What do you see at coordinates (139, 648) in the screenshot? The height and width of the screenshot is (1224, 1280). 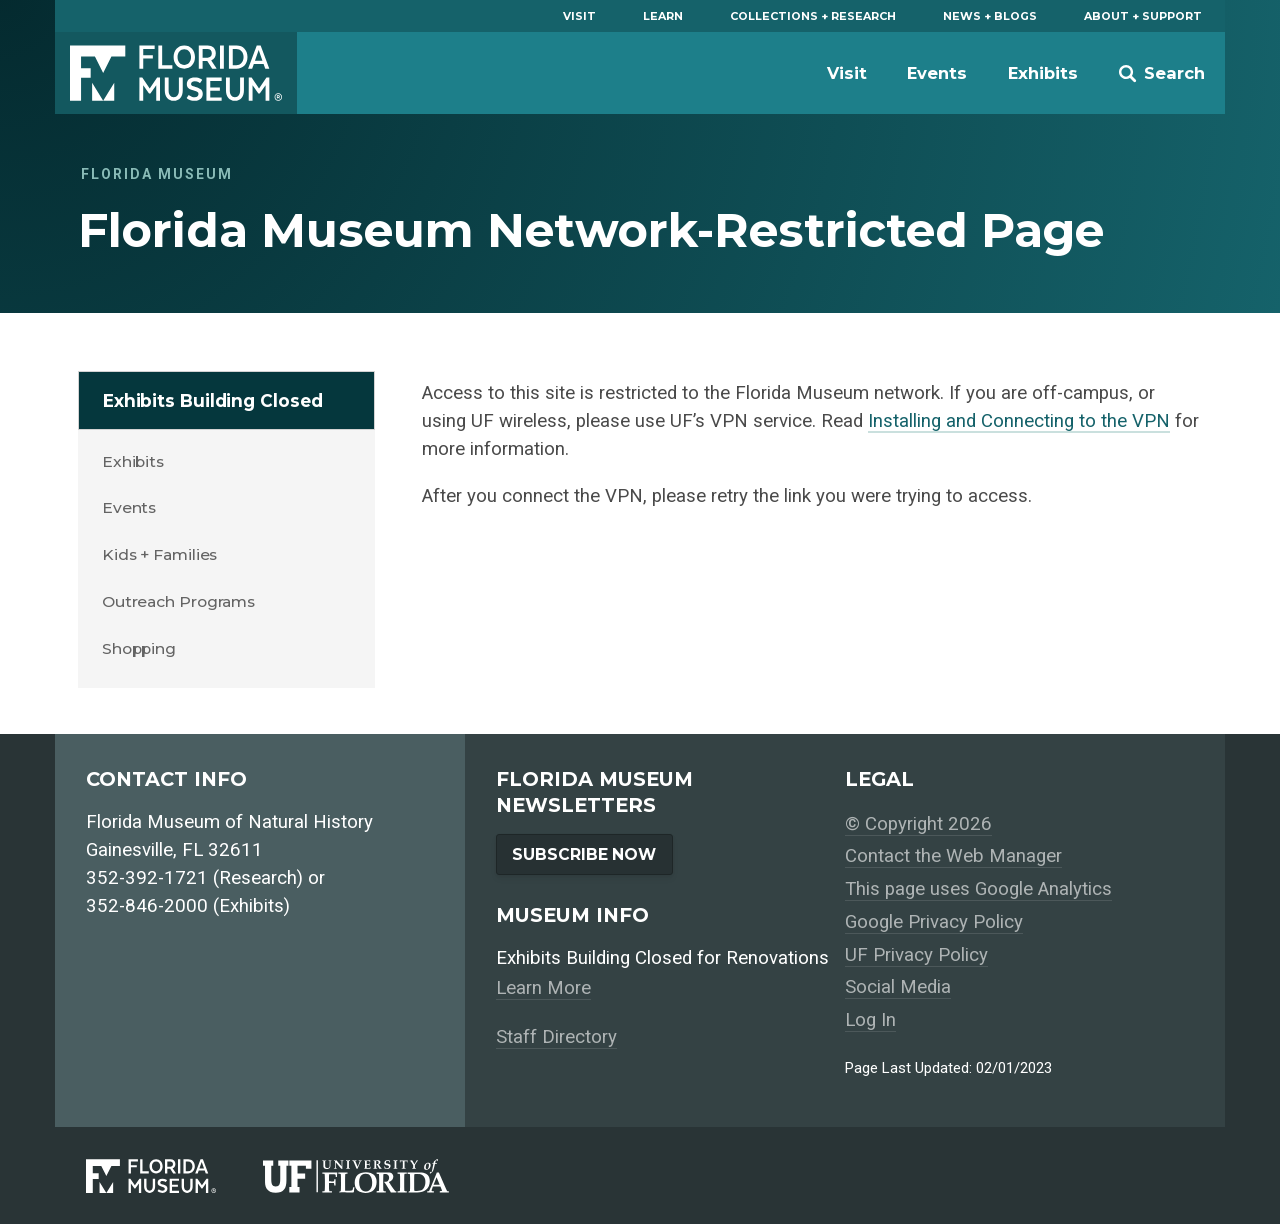 I see `Shopping` at bounding box center [139, 648].